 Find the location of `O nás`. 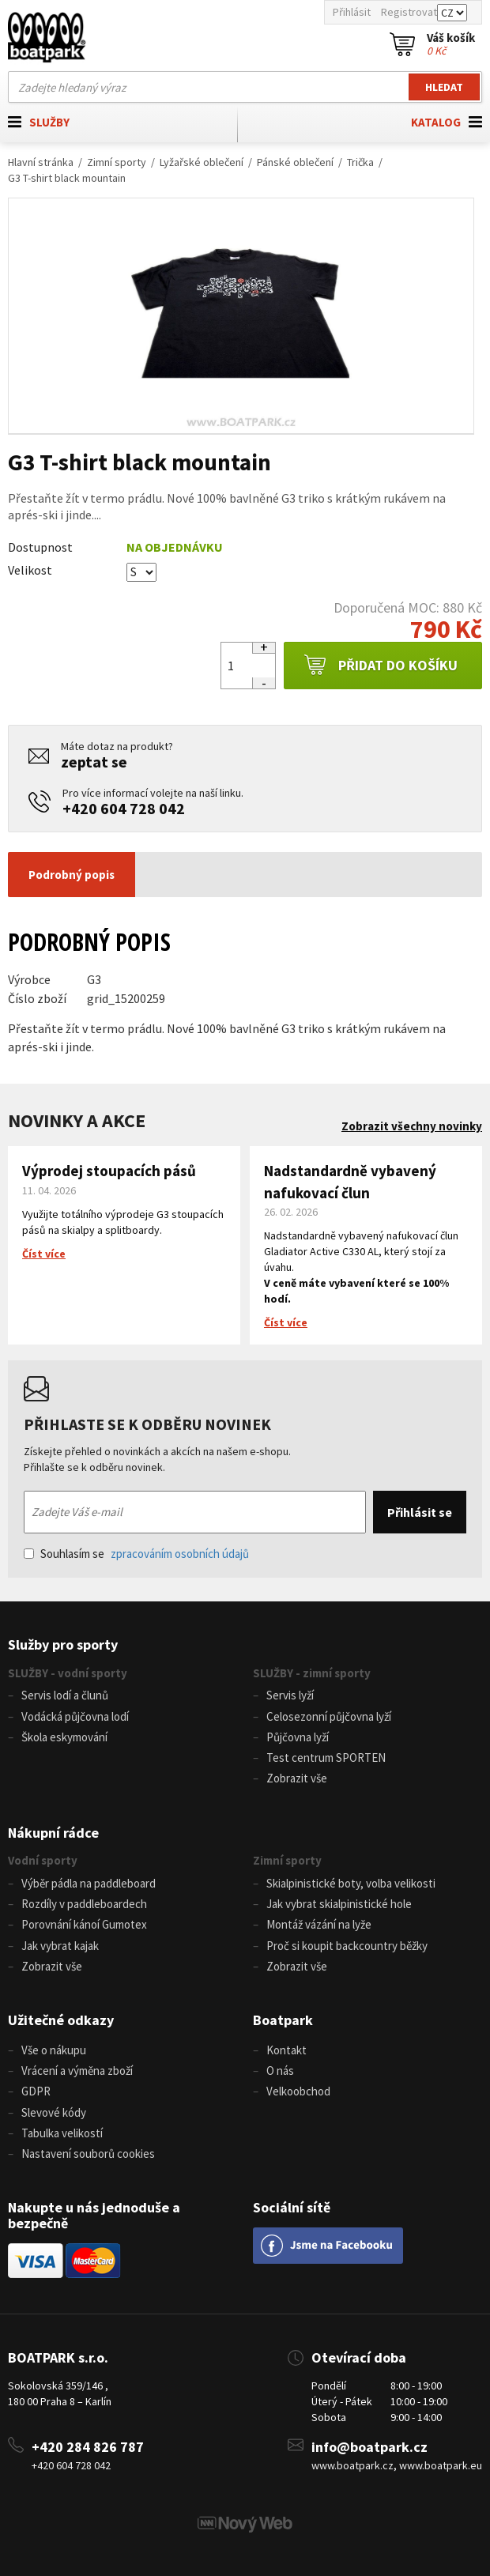

O nás is located at coordinates (280, 2070).